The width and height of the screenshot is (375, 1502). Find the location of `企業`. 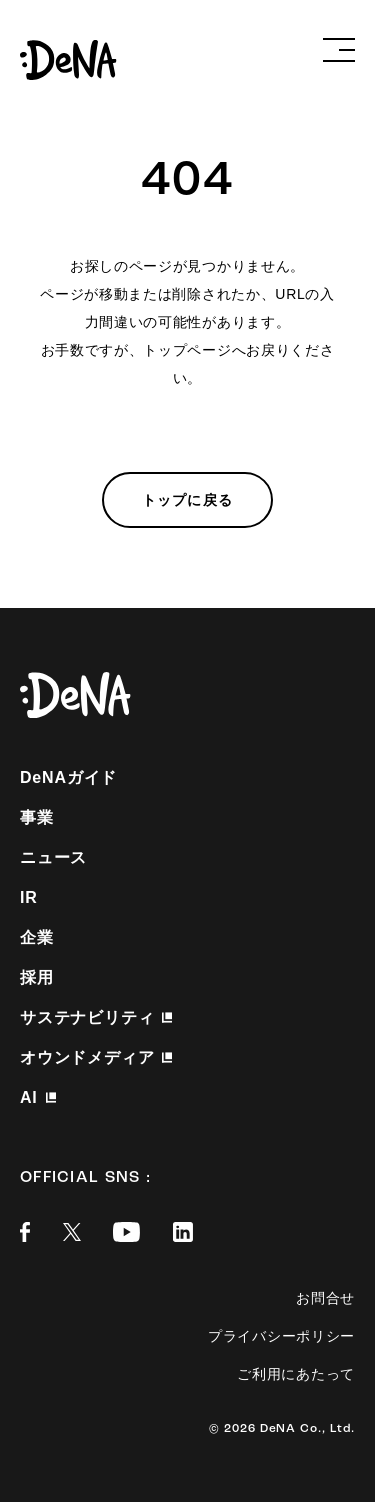

企業 is located at coordinates (37, 937).